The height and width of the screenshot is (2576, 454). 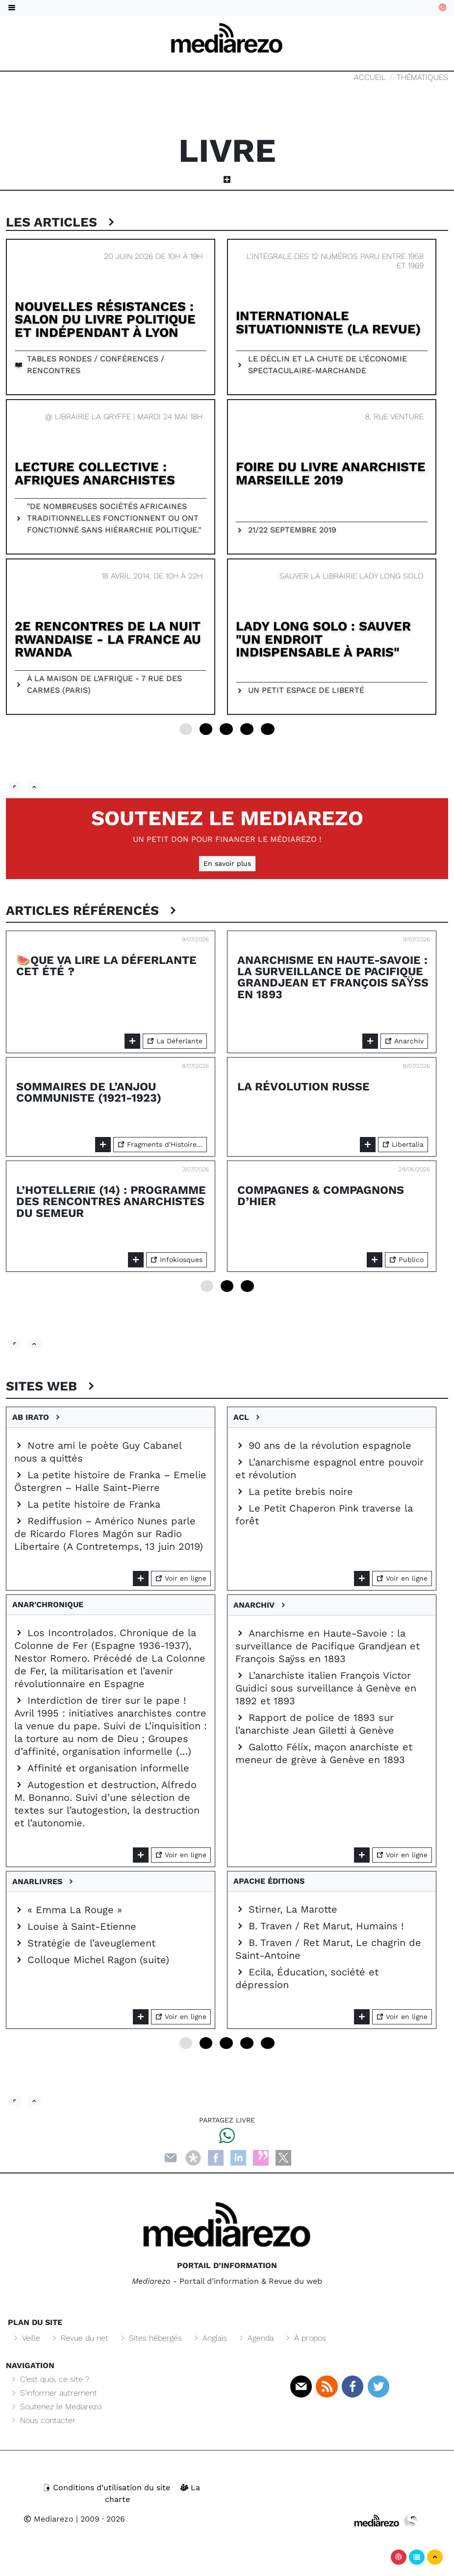 I want to click on Ab irato, so click(x=37, y=1417).